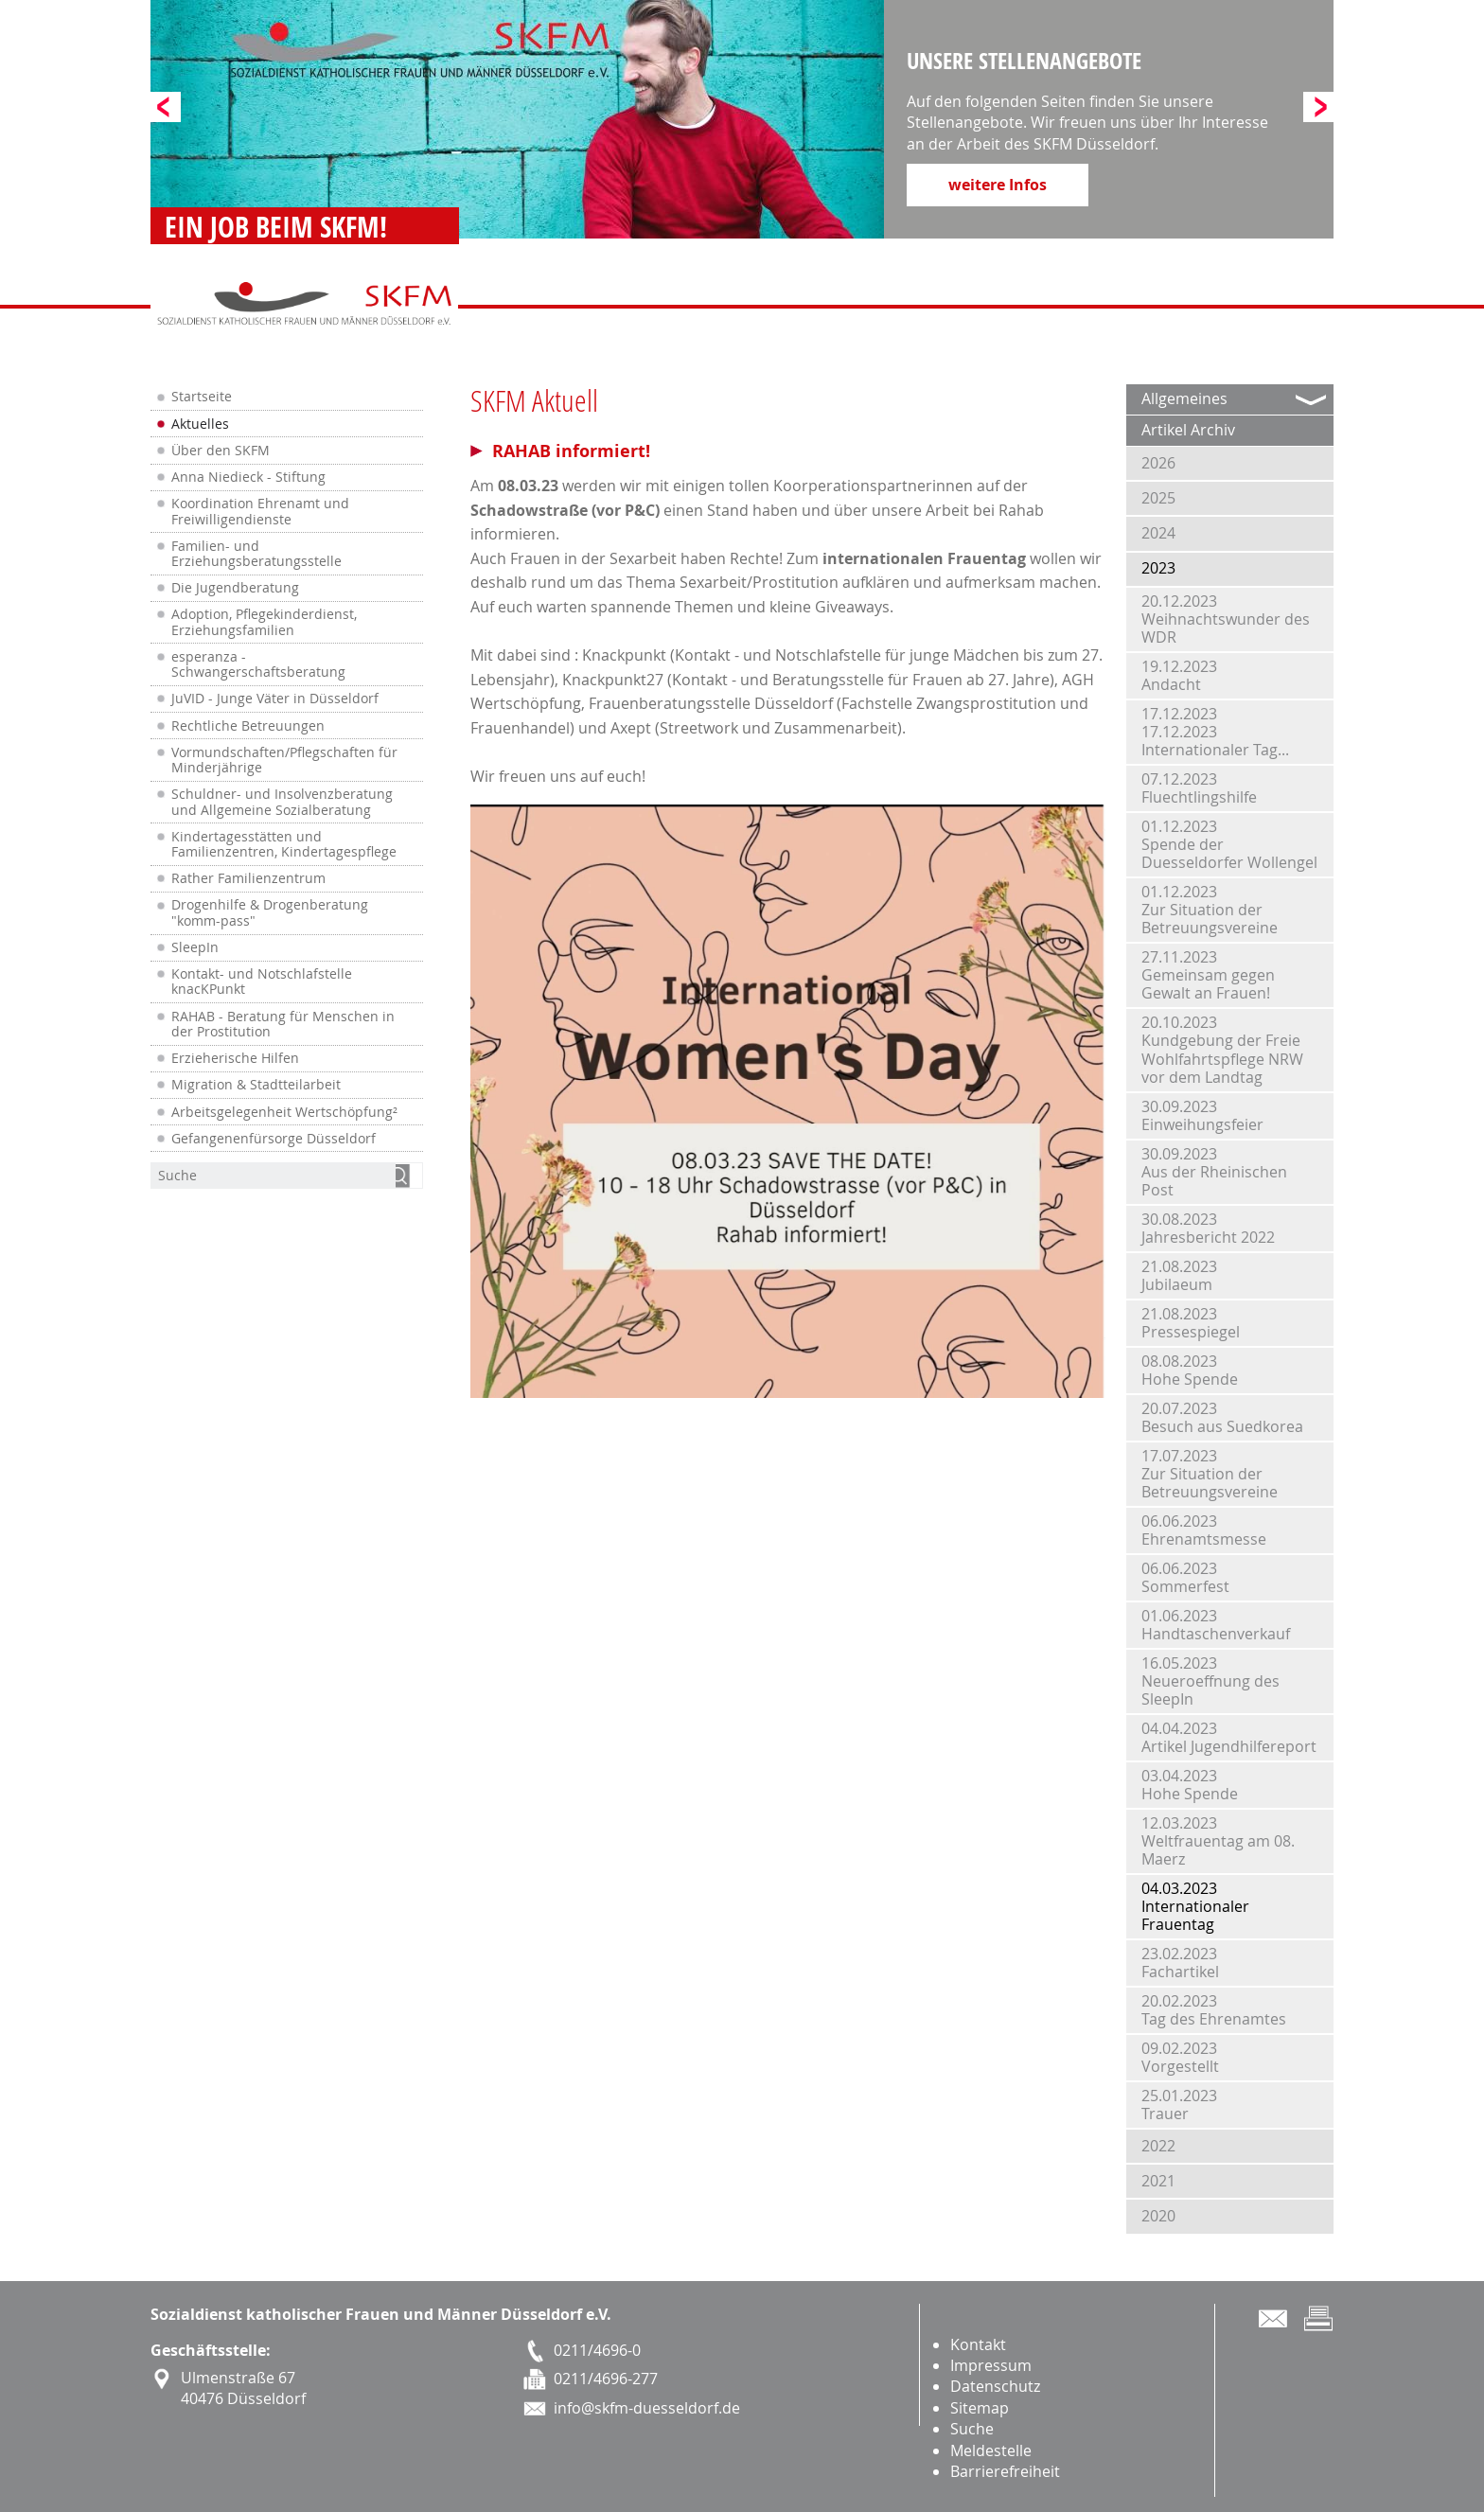 The image size is (1484, 2512). Describe the element at coordinates (284, 1112) in the screenshot. I see `Arbeitsgelegenheit Wertschöpfung²` at that location.